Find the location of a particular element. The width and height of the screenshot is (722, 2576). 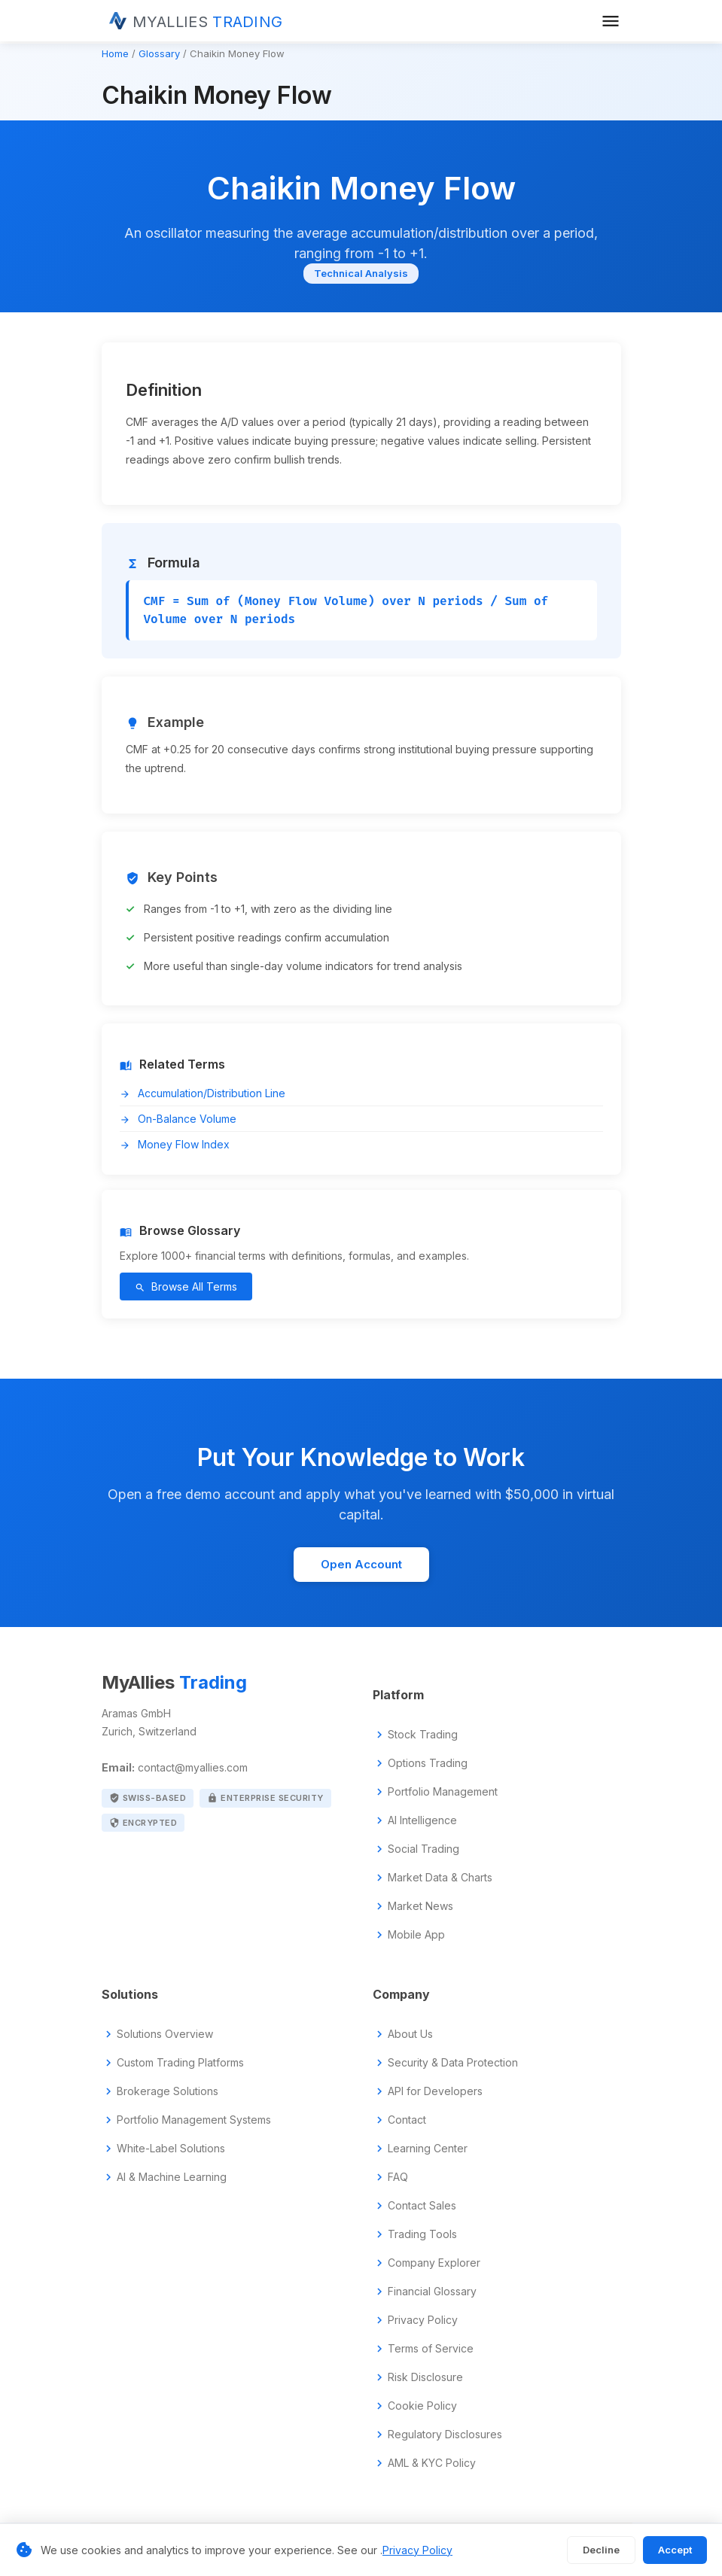

API for Developers is located at coordinates (435, 2091).